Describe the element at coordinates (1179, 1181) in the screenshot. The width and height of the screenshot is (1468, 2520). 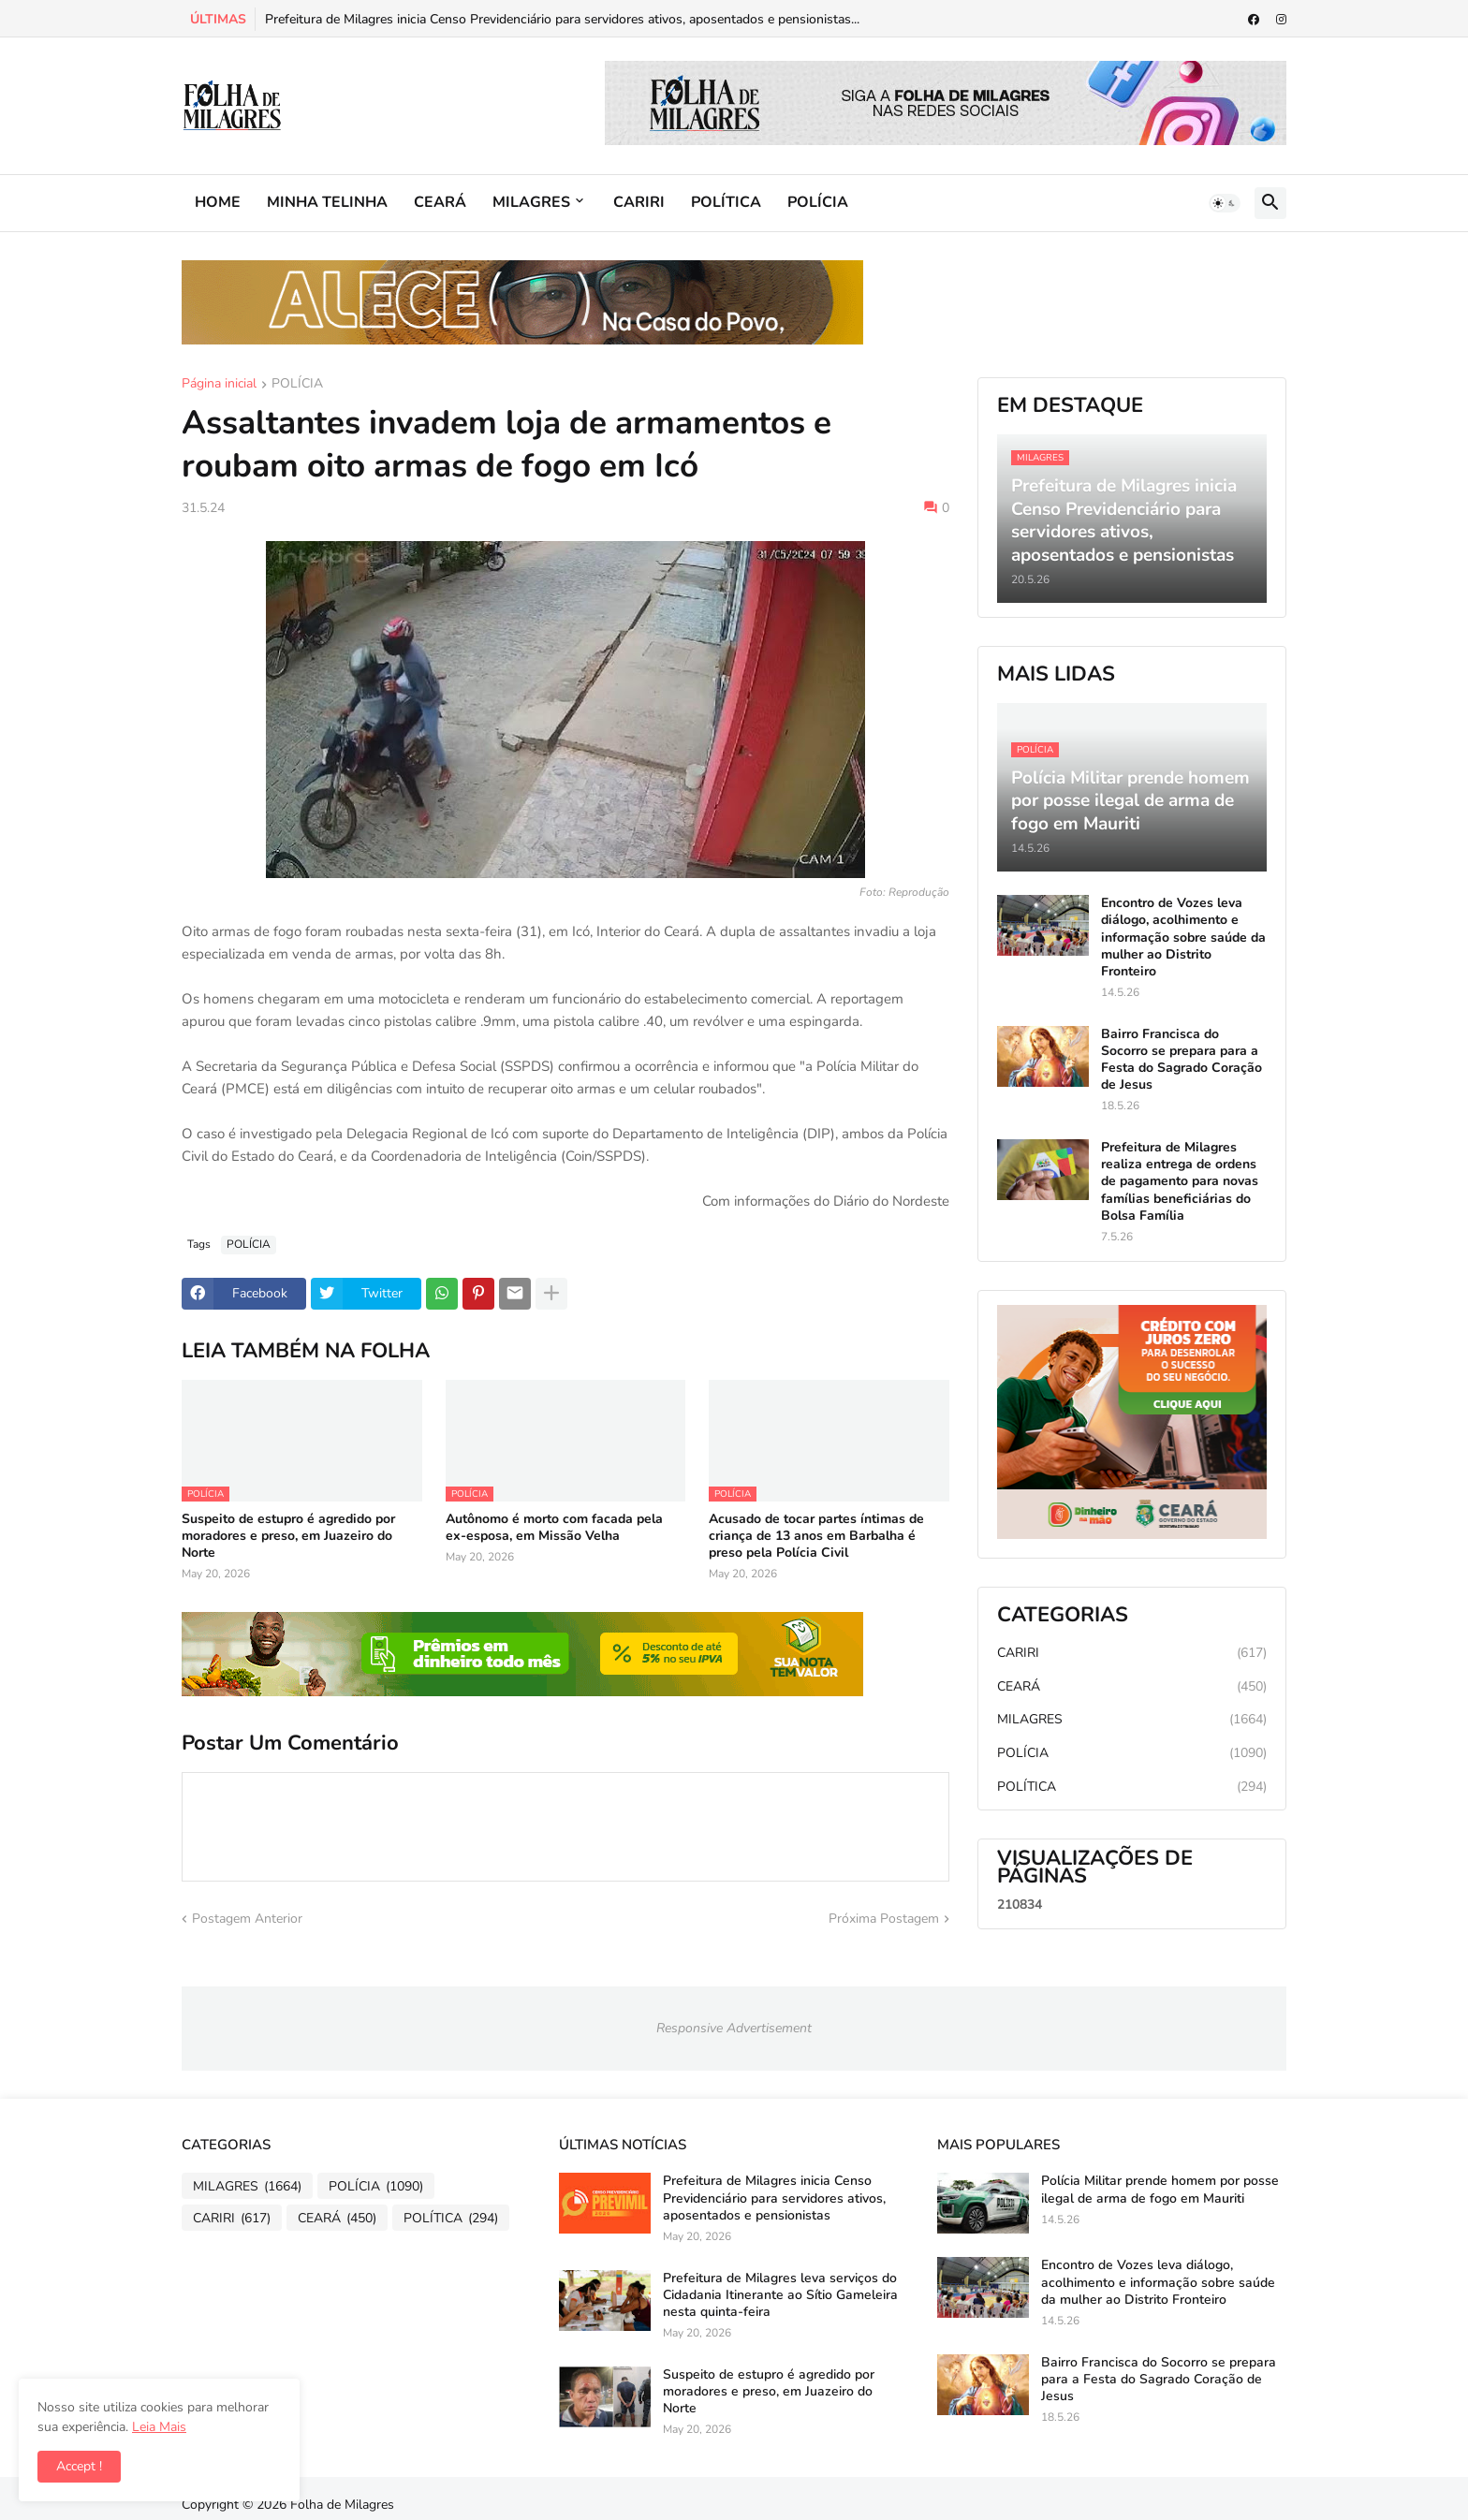
I see `Prefeitura de Milagres realiza entrega de ordens de pagamento para novas famílias beneficiárias do Bolsa Família` at that location.